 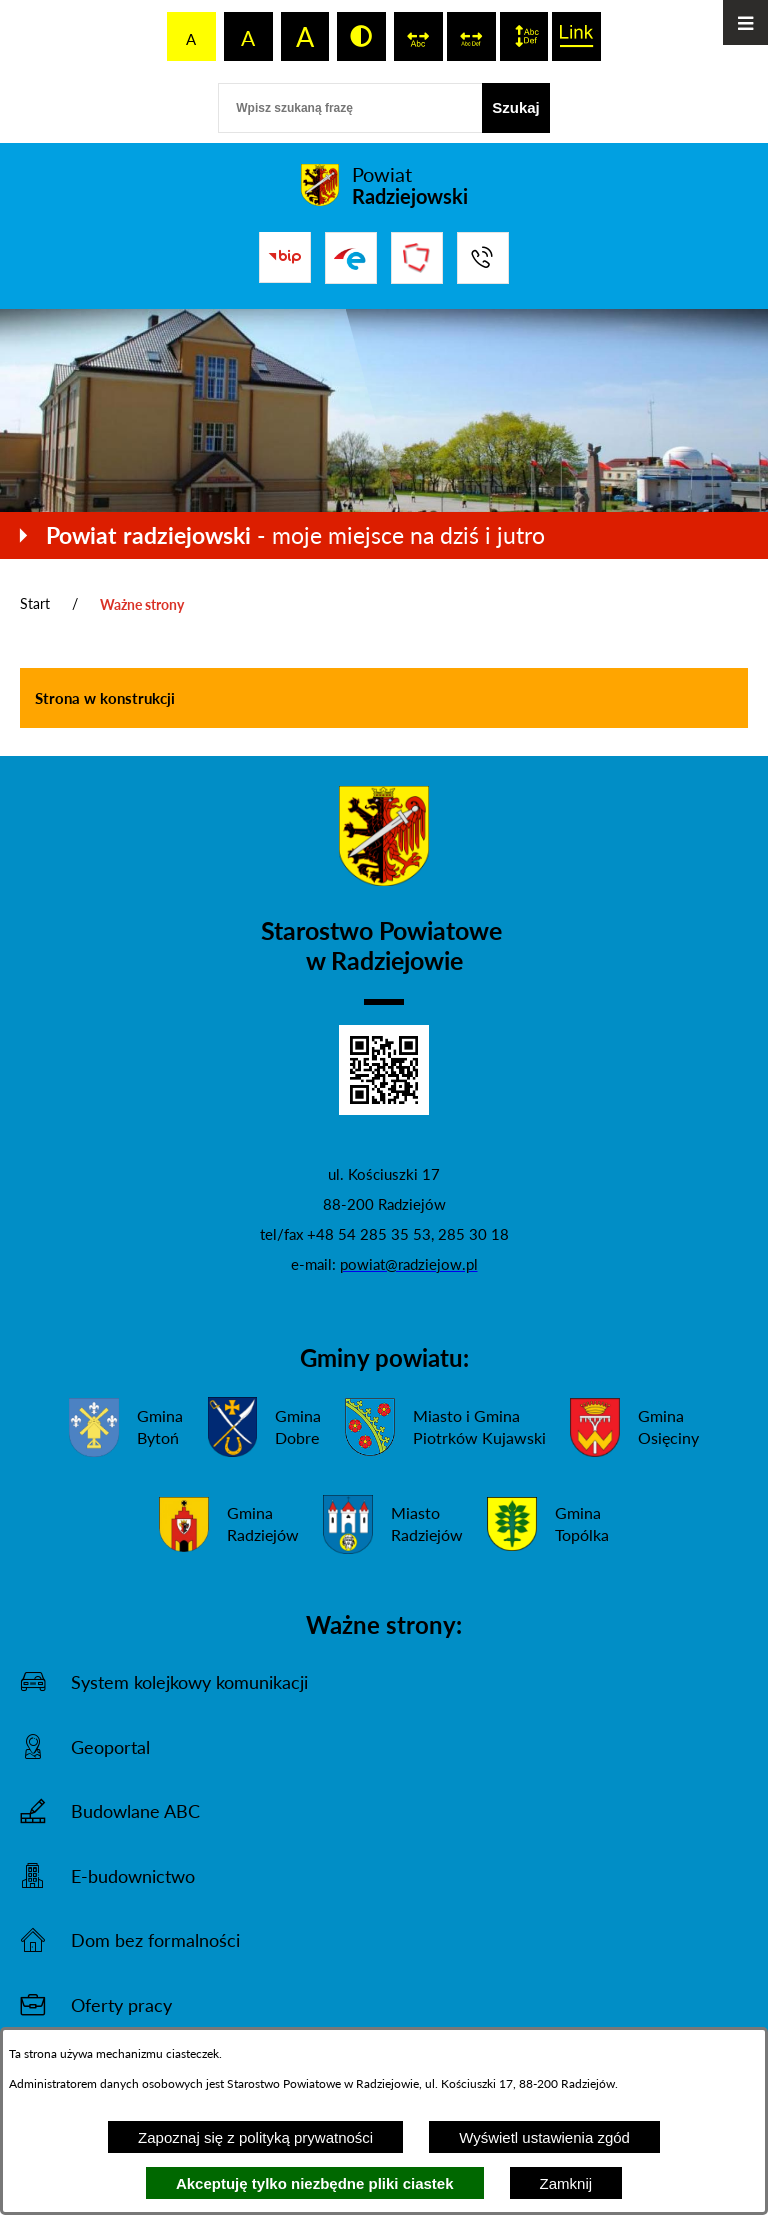 What do you see at coordinates (35, 603) in the screenshot?
I see `Start [Powrót do strony głównej]` at bounding box center [35, 603].